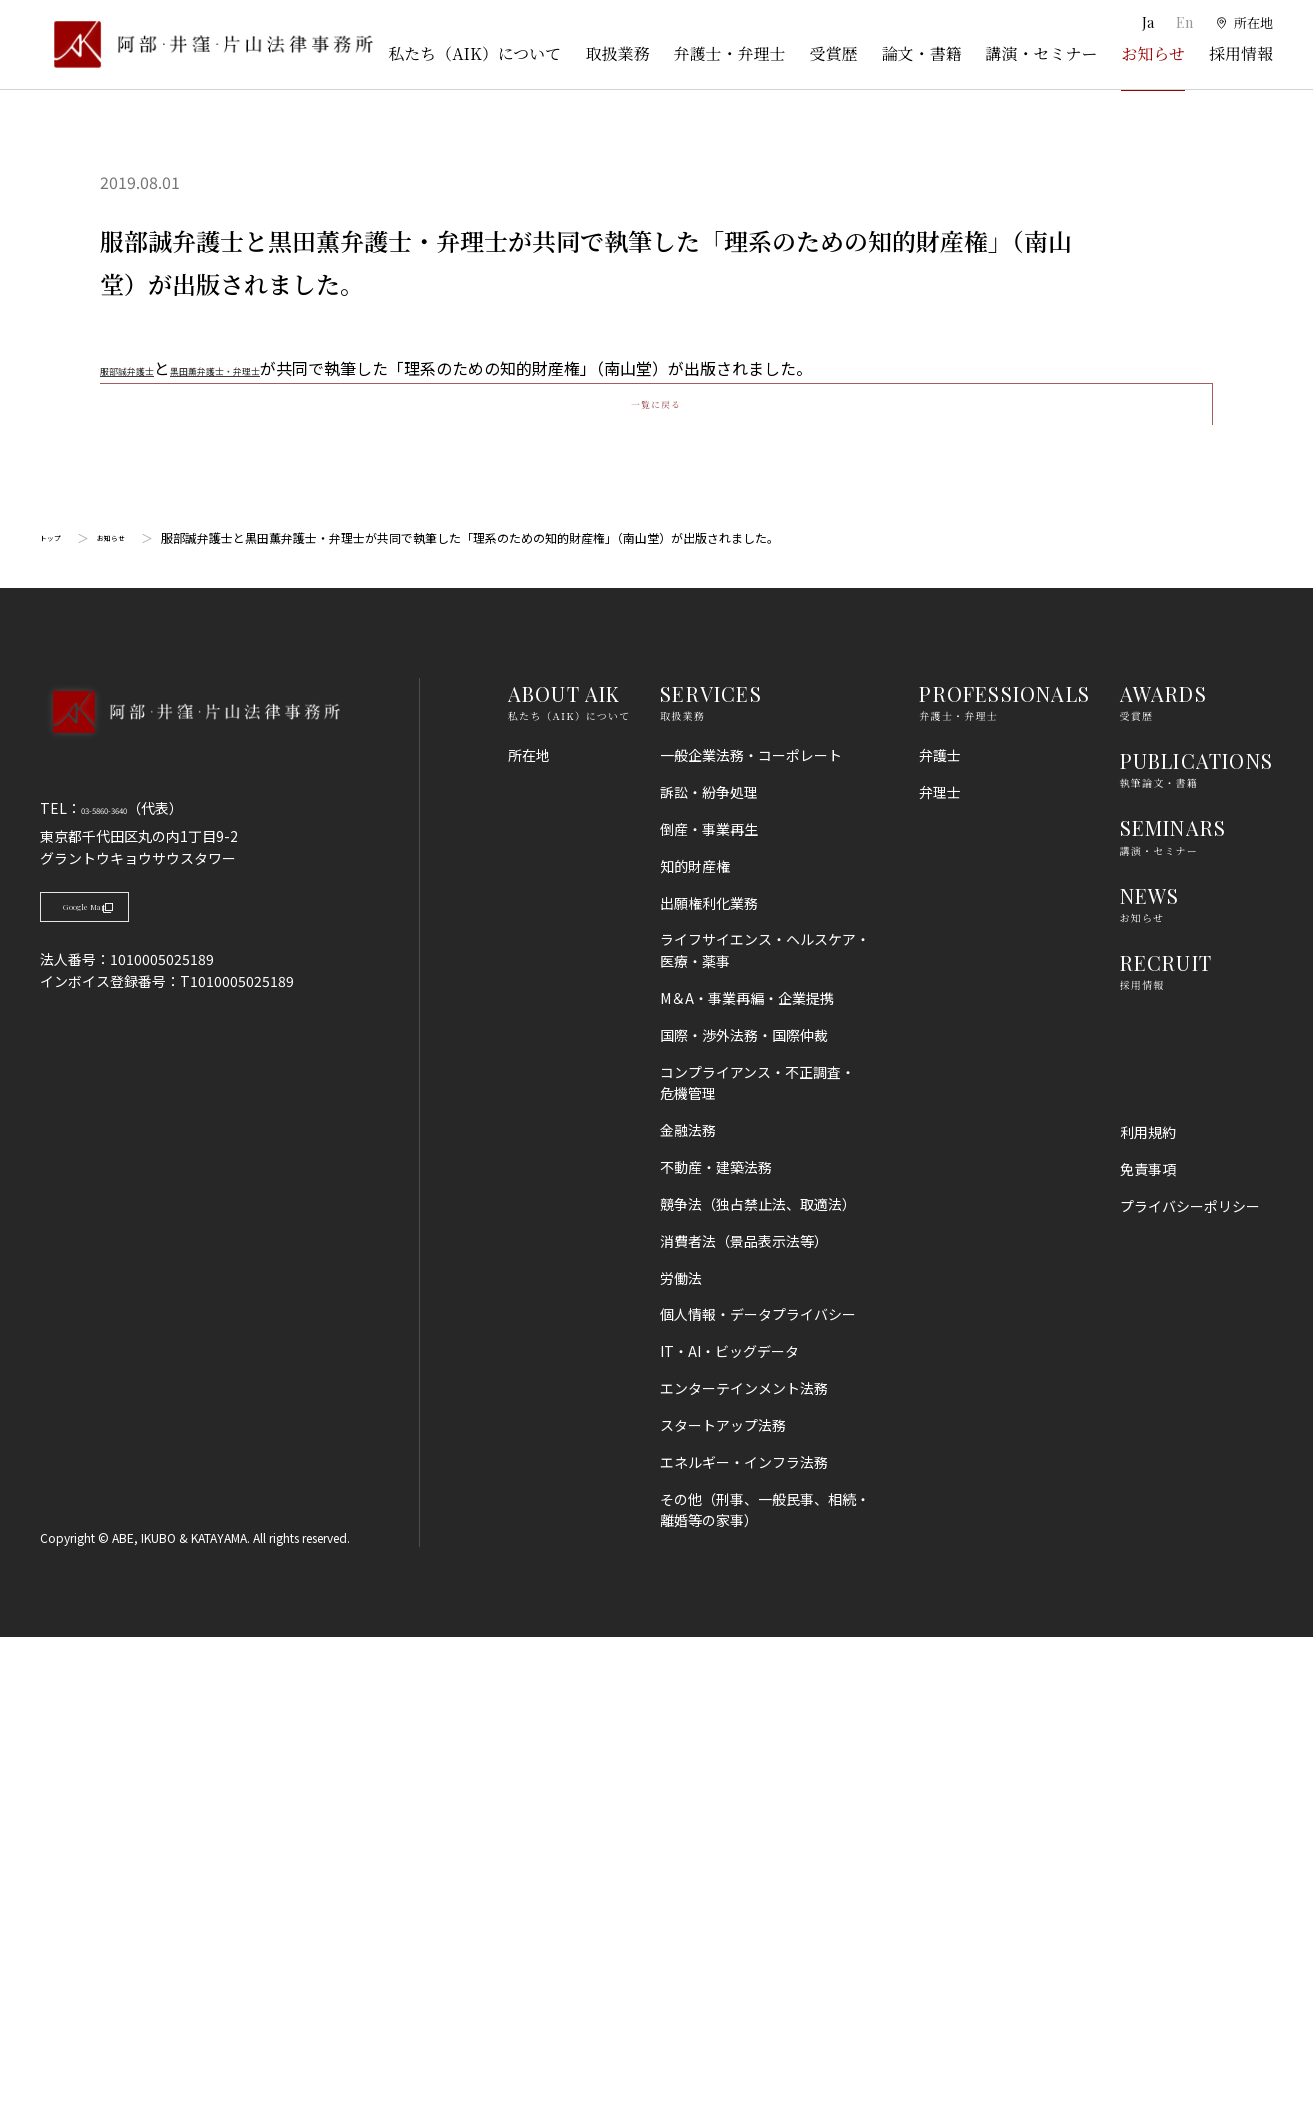 This screenshot has width=1313, height=2121. I want to click on 不動産・建築法務, so click(716, 1651).